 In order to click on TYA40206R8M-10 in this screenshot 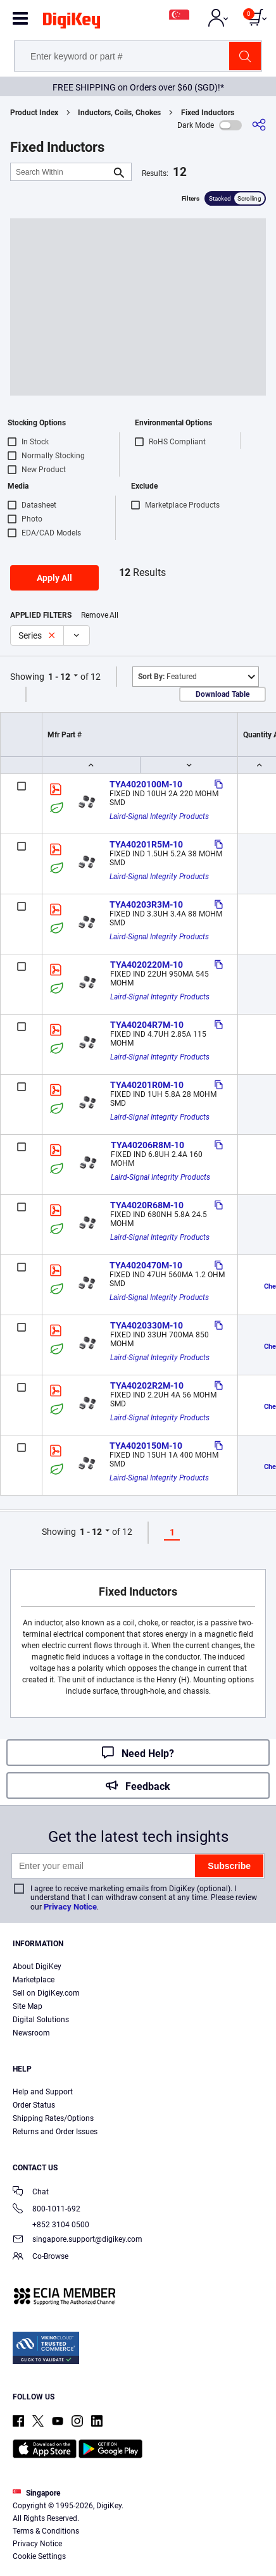, I will do `click(147, 1145)`.